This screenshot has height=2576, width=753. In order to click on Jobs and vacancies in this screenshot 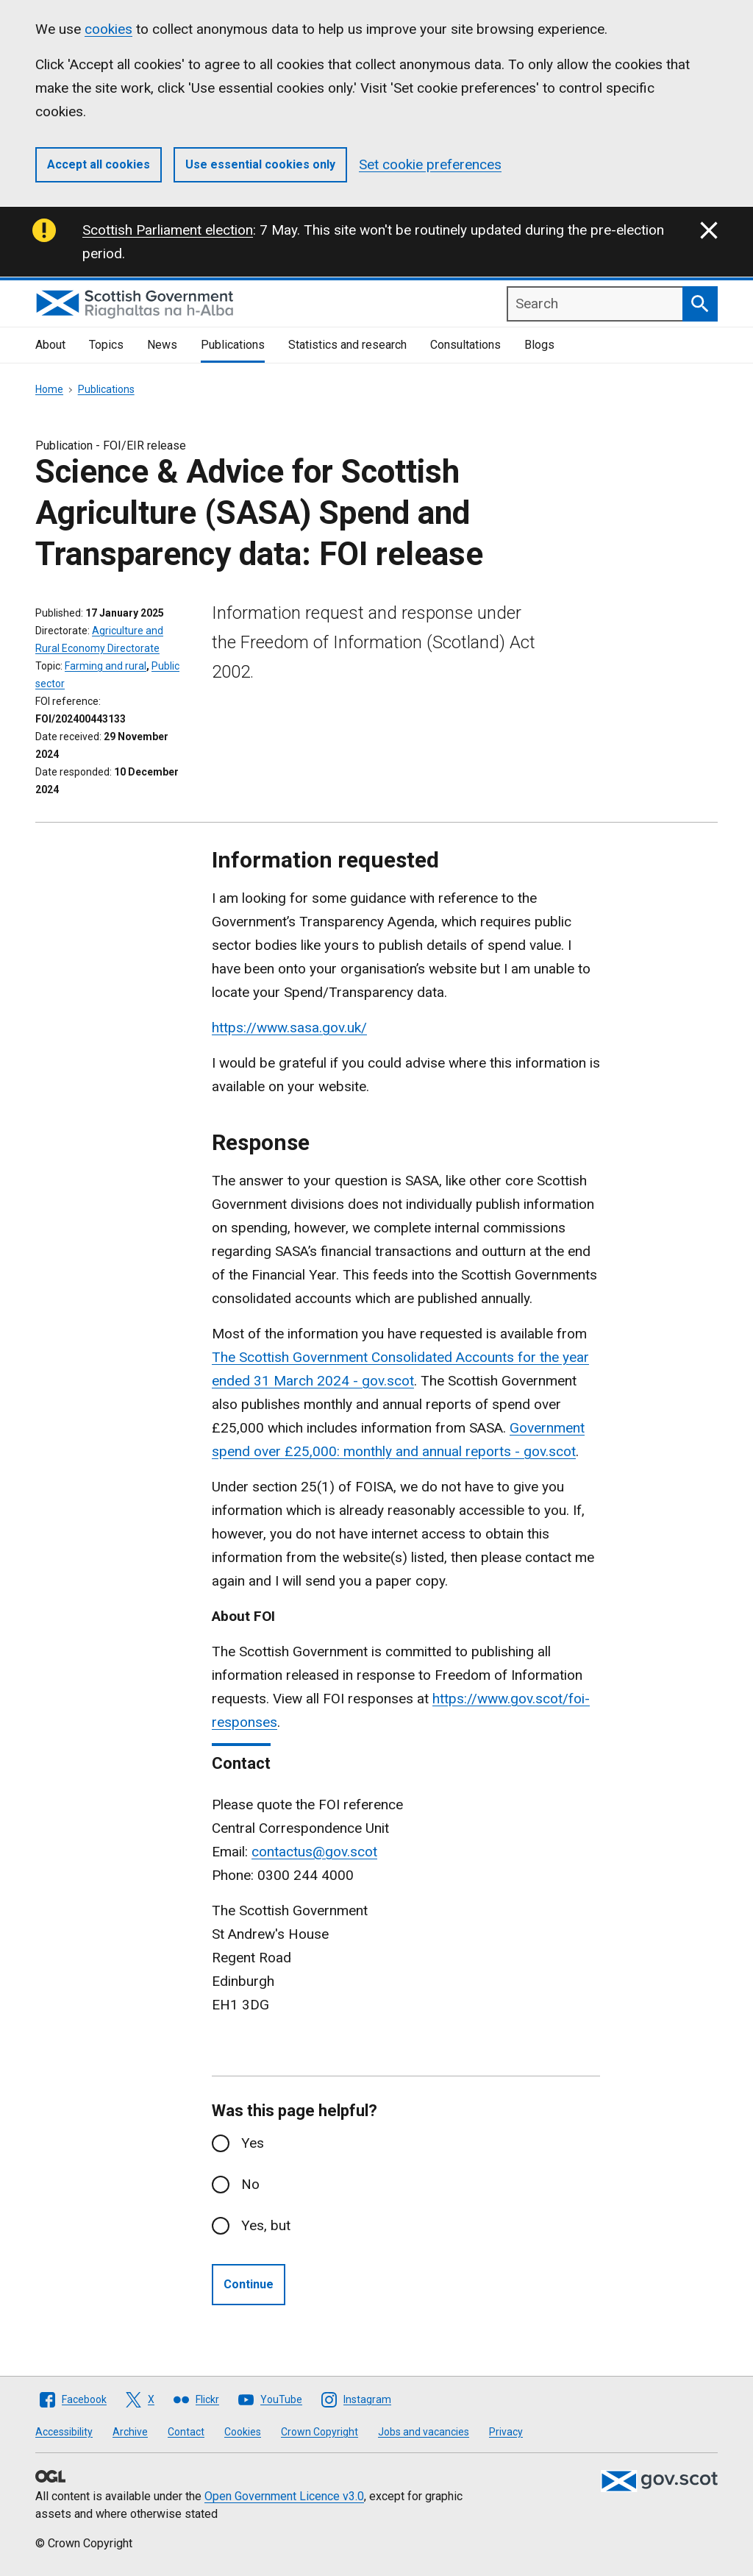, I will do `click(423, 2432)`.